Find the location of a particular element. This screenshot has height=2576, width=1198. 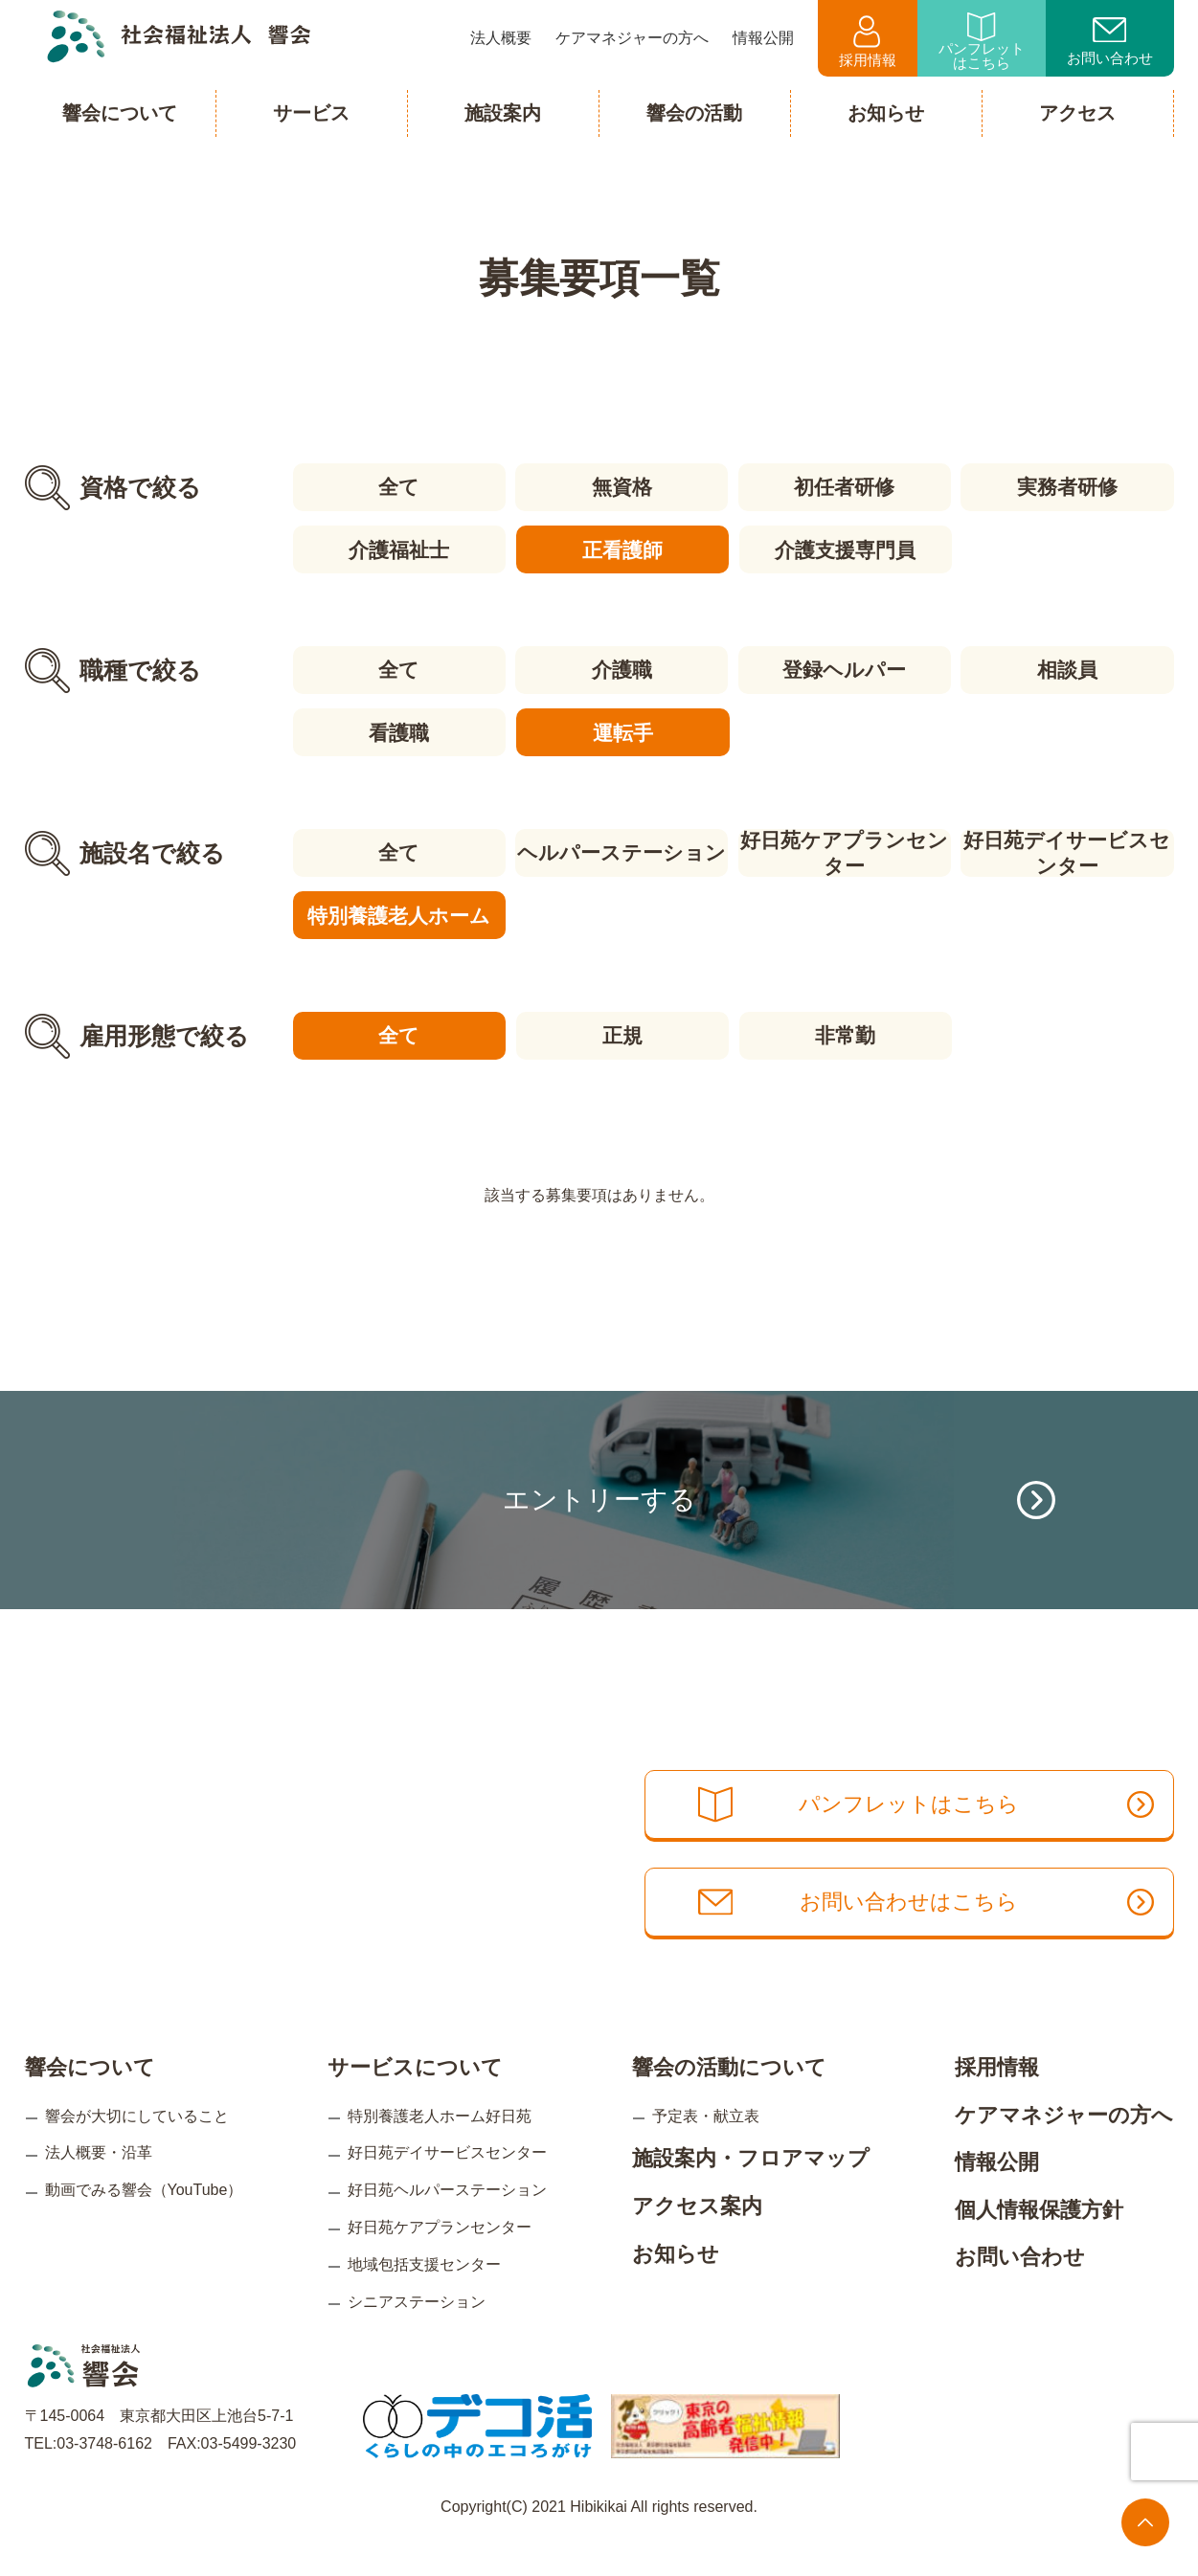

響会が大切にしていること is located at coordinates (137, 2147).